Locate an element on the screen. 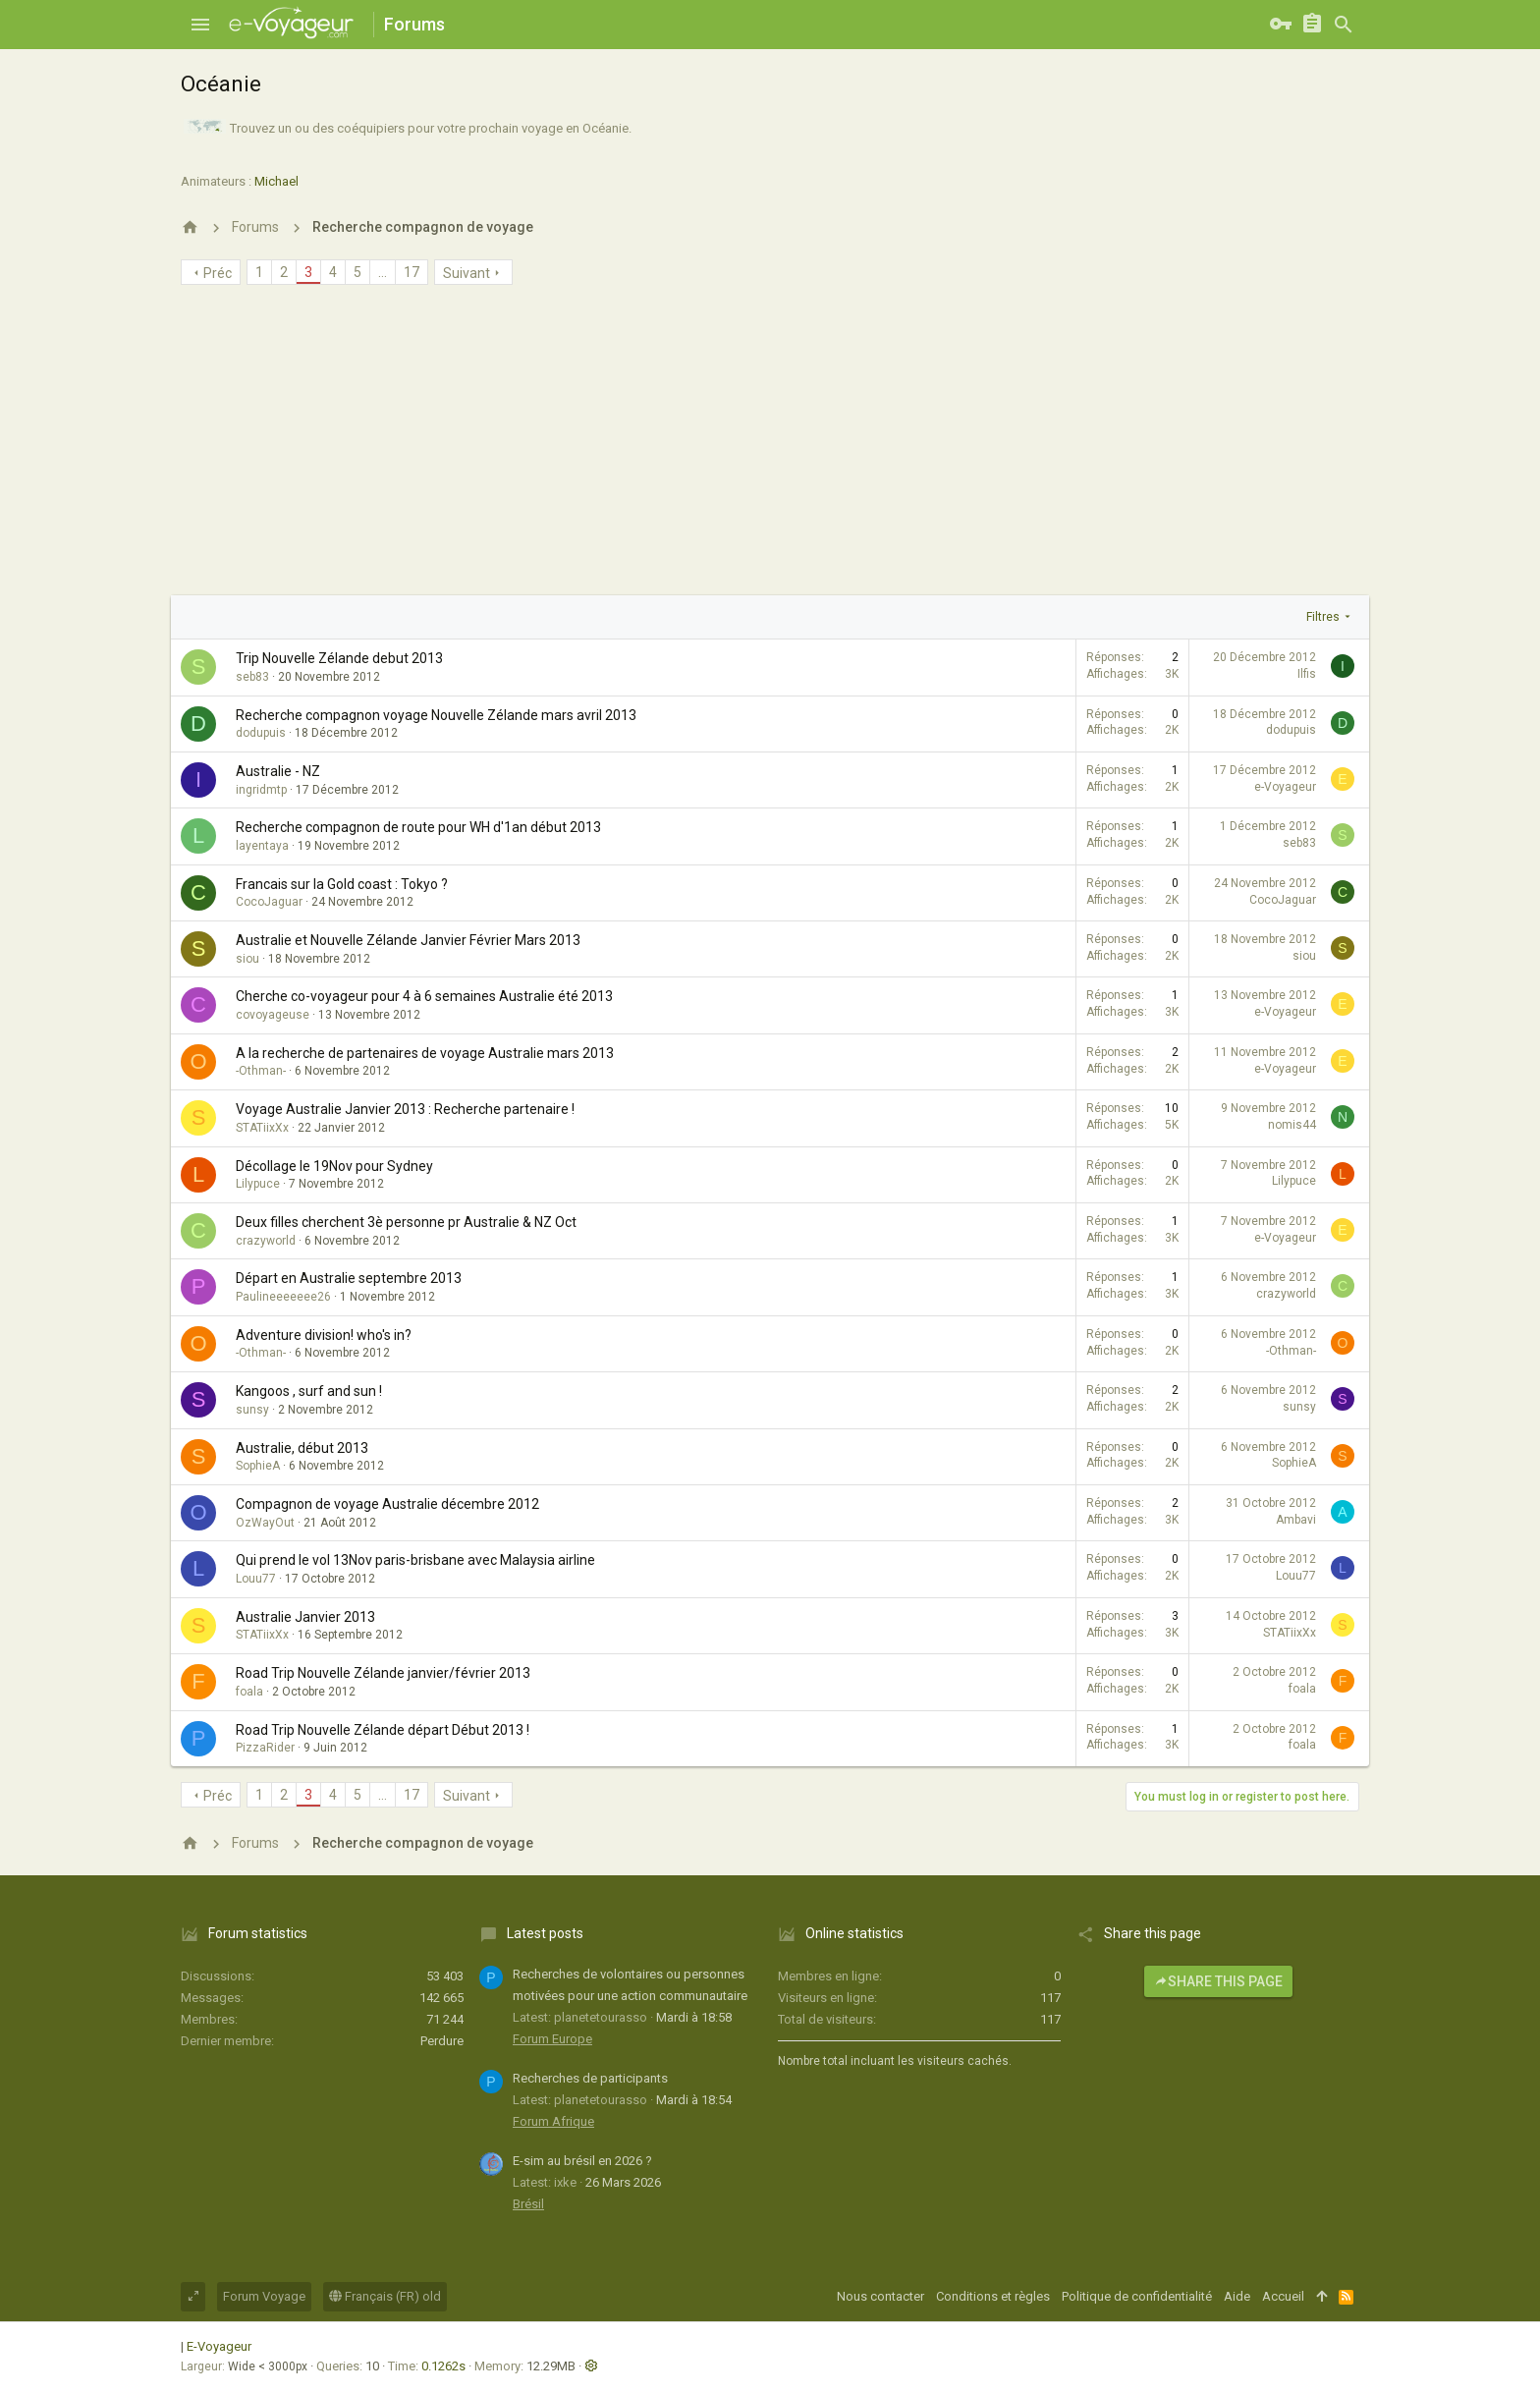 This screenshot has width=1540, height=2393. Décollage le 19Nov pour Sydney is located at coordinates (334, 1166).